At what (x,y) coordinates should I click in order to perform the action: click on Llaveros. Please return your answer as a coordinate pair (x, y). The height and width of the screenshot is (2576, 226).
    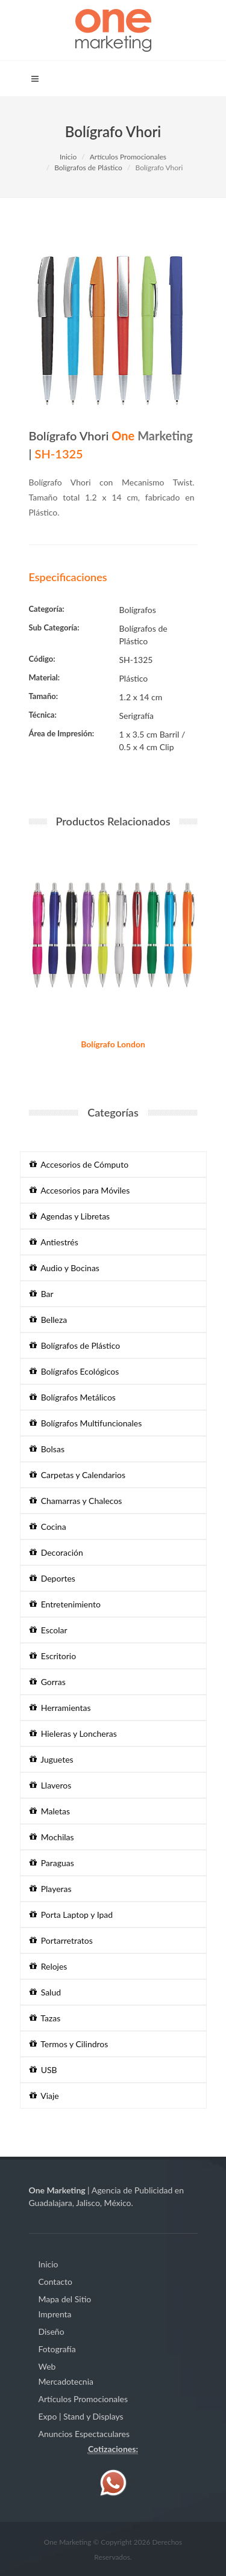
    Looking at the image, I should click on (51, 1785).